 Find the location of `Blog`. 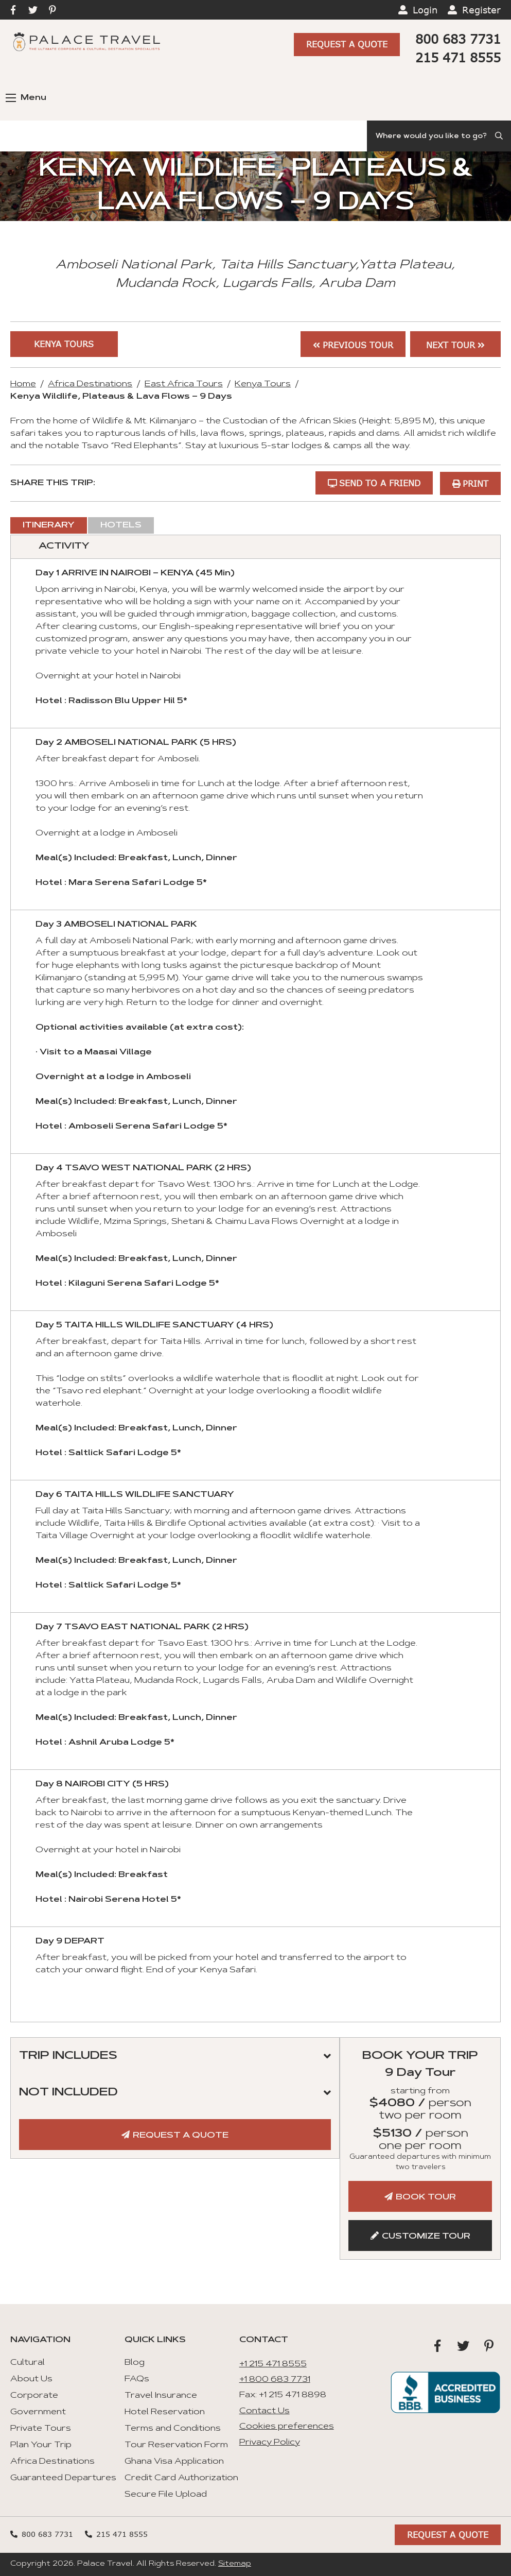

Blog is located at coordinates (135, 2363).